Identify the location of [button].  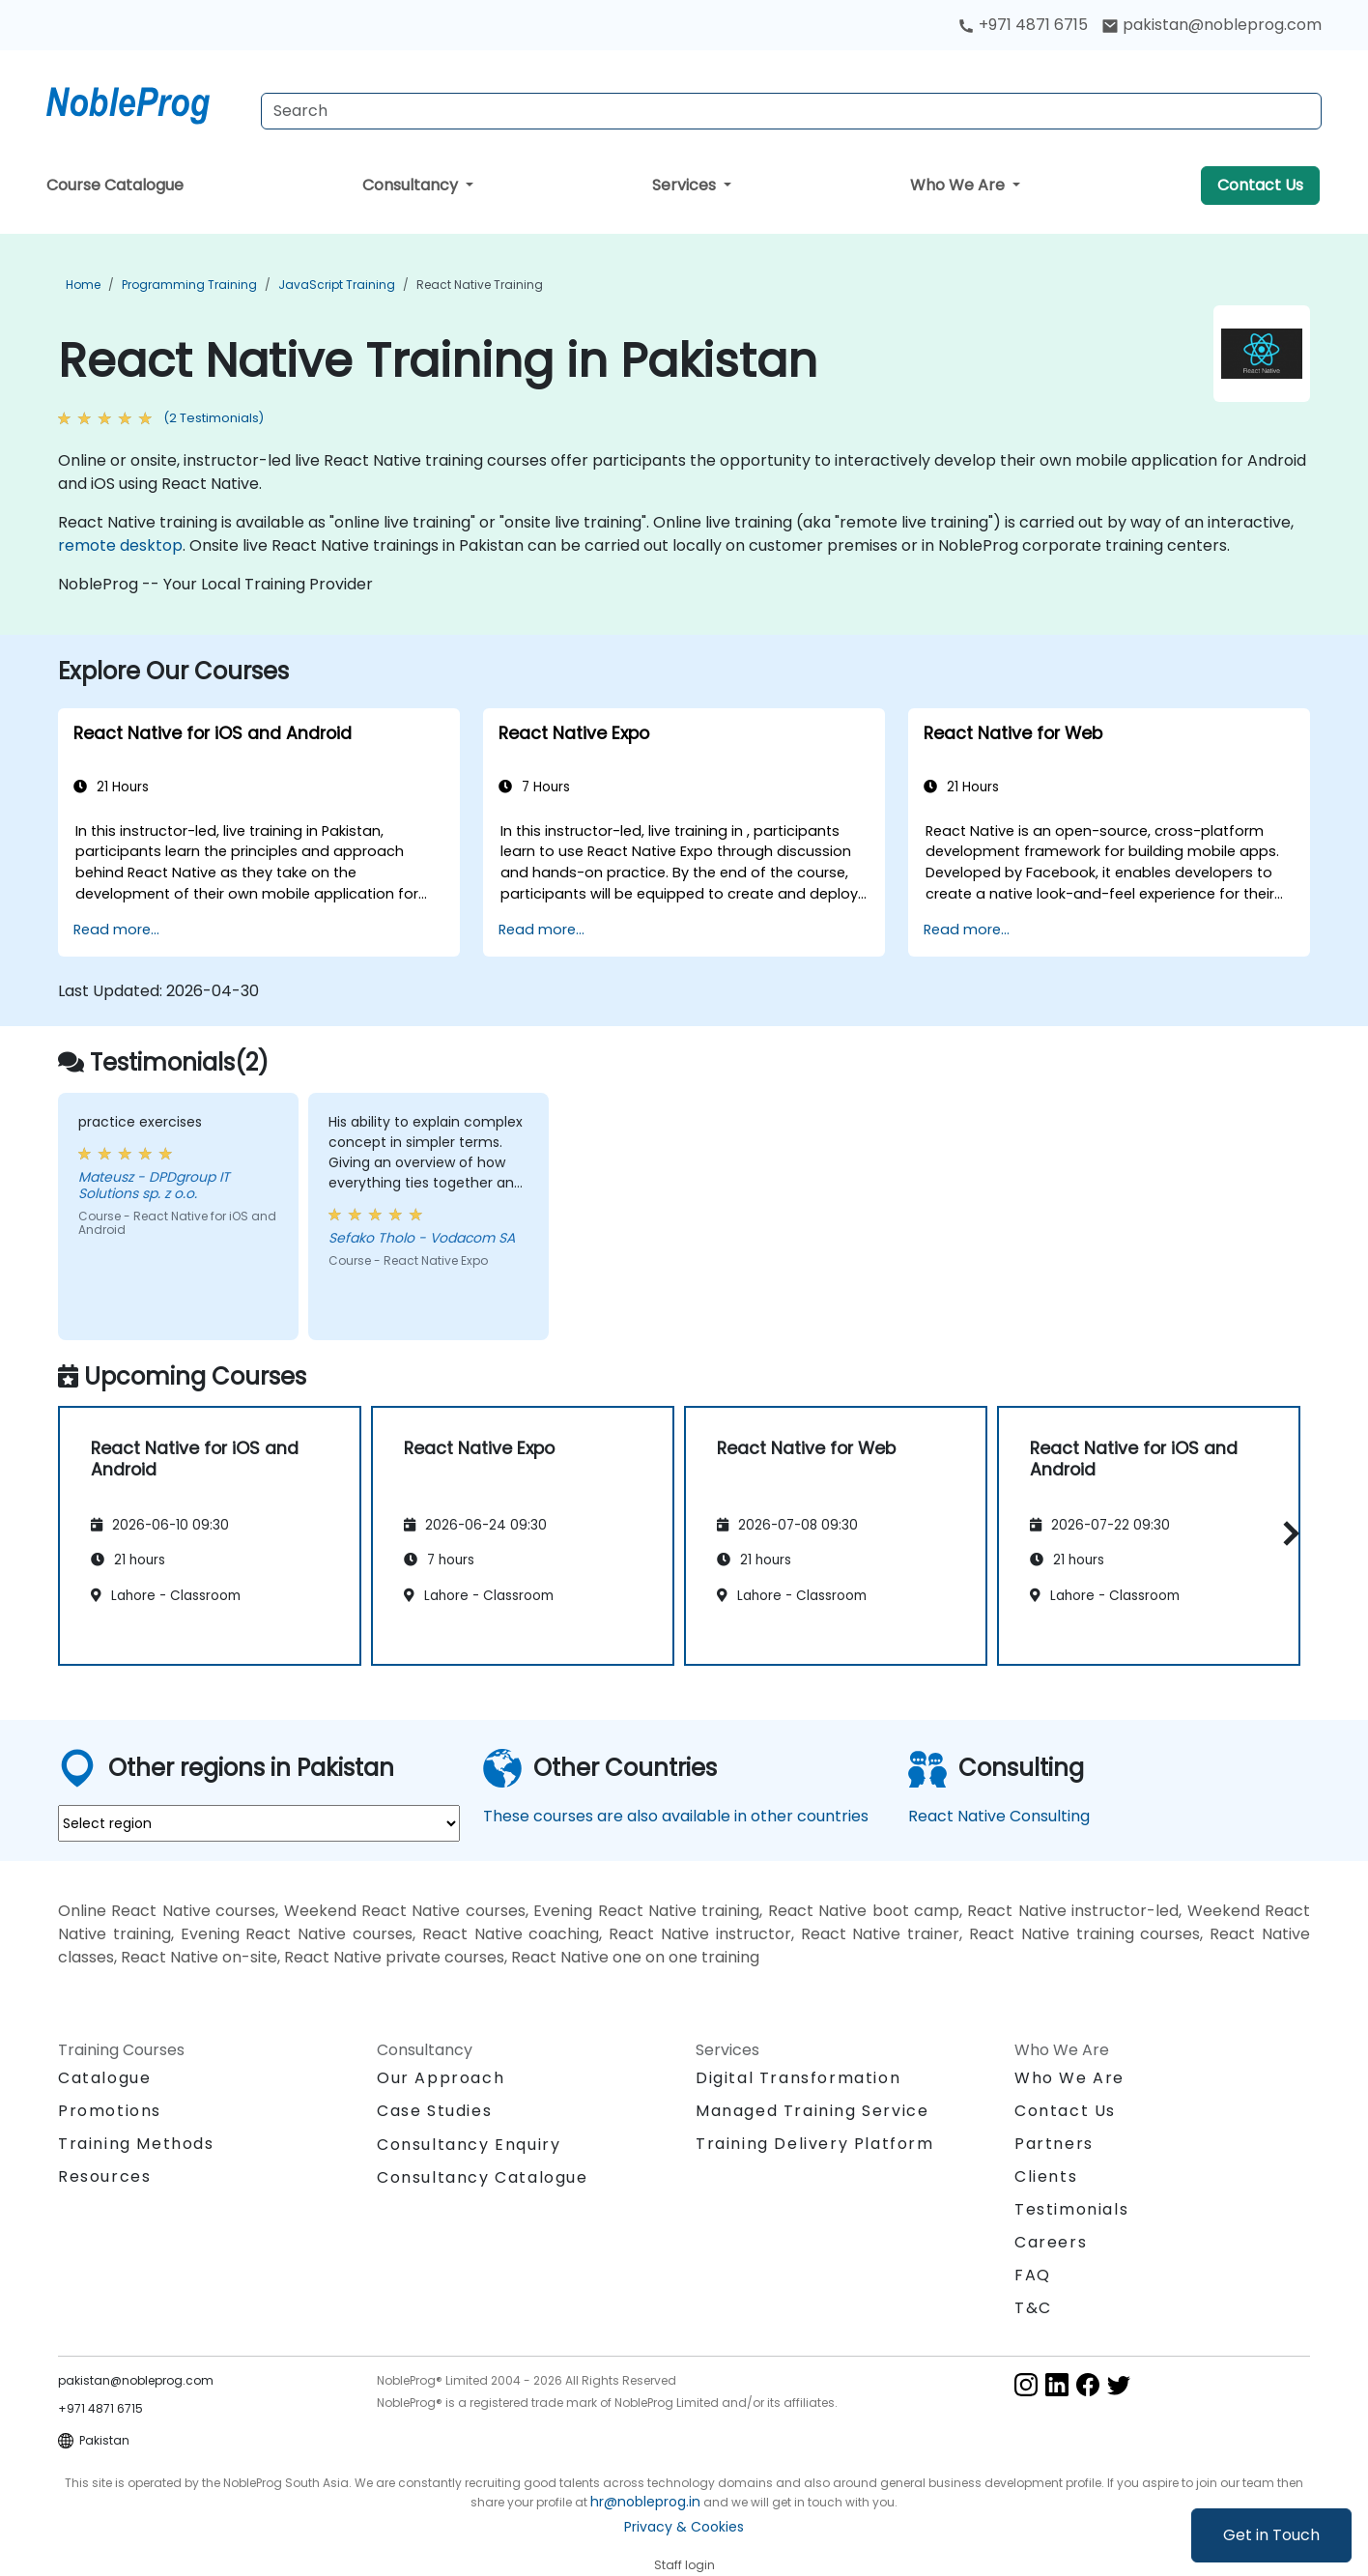
(1286, 1533).